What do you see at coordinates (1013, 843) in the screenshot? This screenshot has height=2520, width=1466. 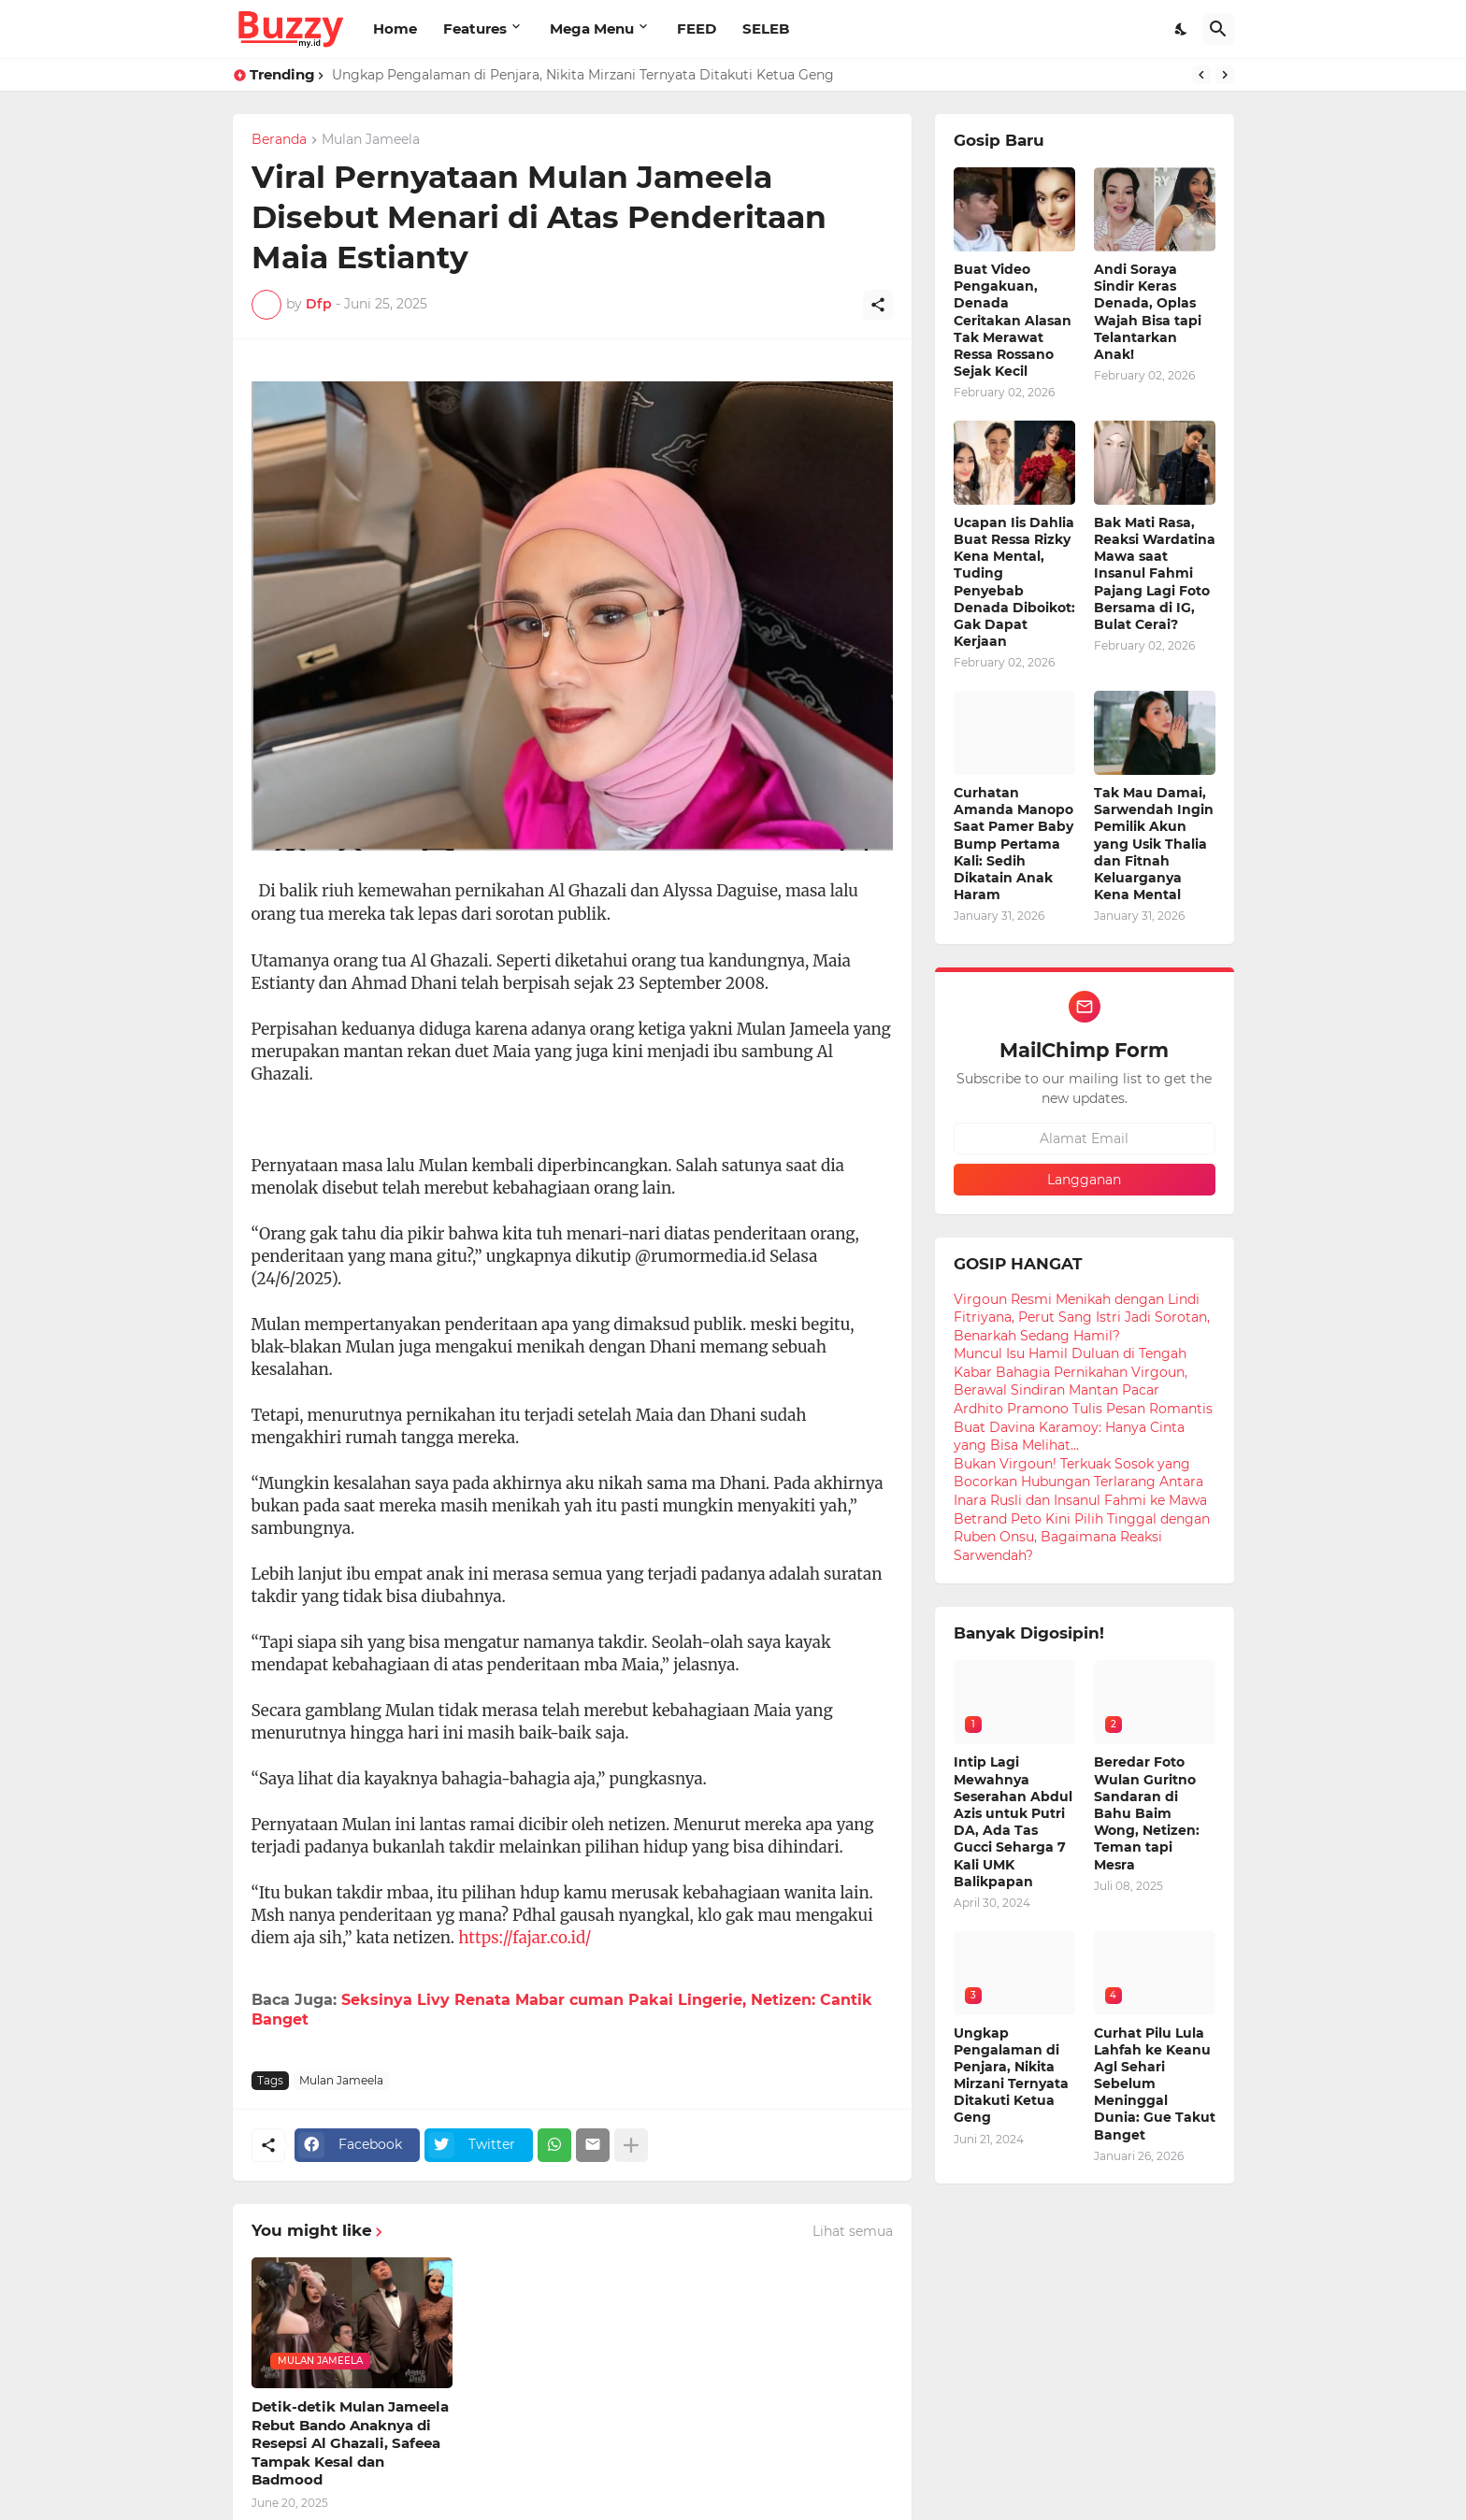 I see `Curhatan Amanda Manopo Saat Pamer Baby Bump Pertama Kali: Sedih Dikatain Anak Haram` at bounding box center [1013, 843].